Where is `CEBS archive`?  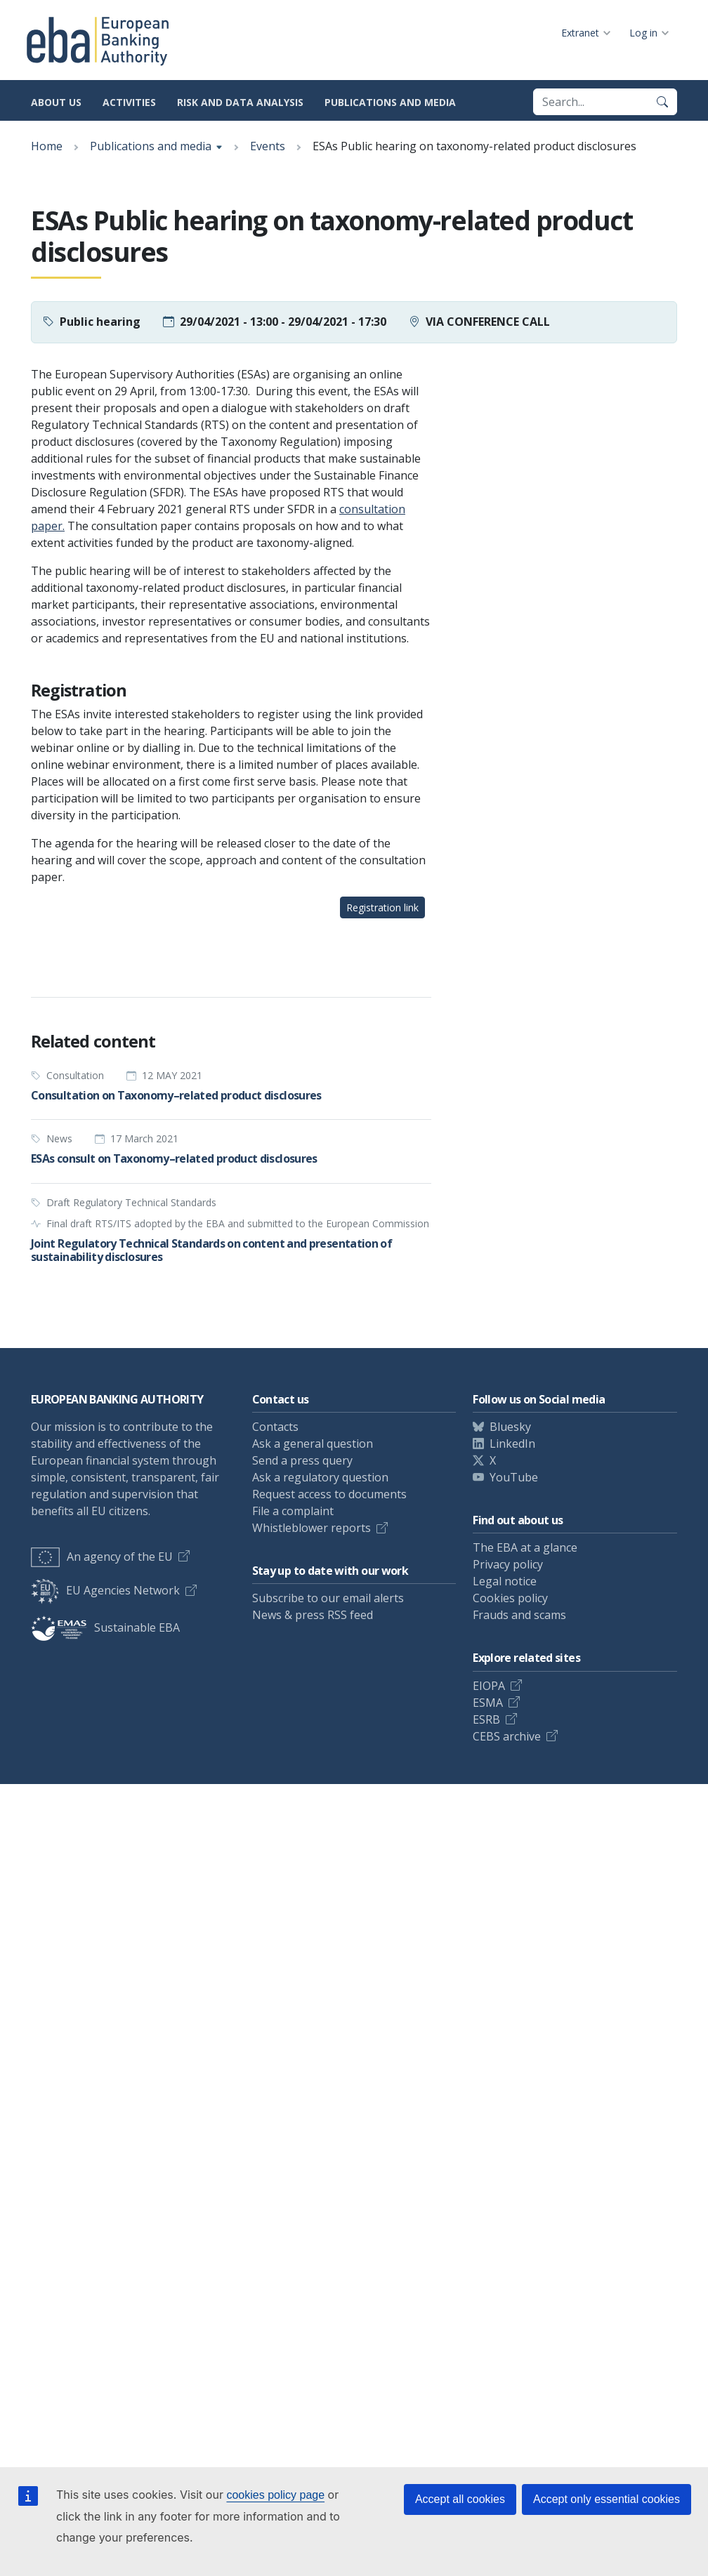 CEBS archive is located at coordinates (507, 1736).